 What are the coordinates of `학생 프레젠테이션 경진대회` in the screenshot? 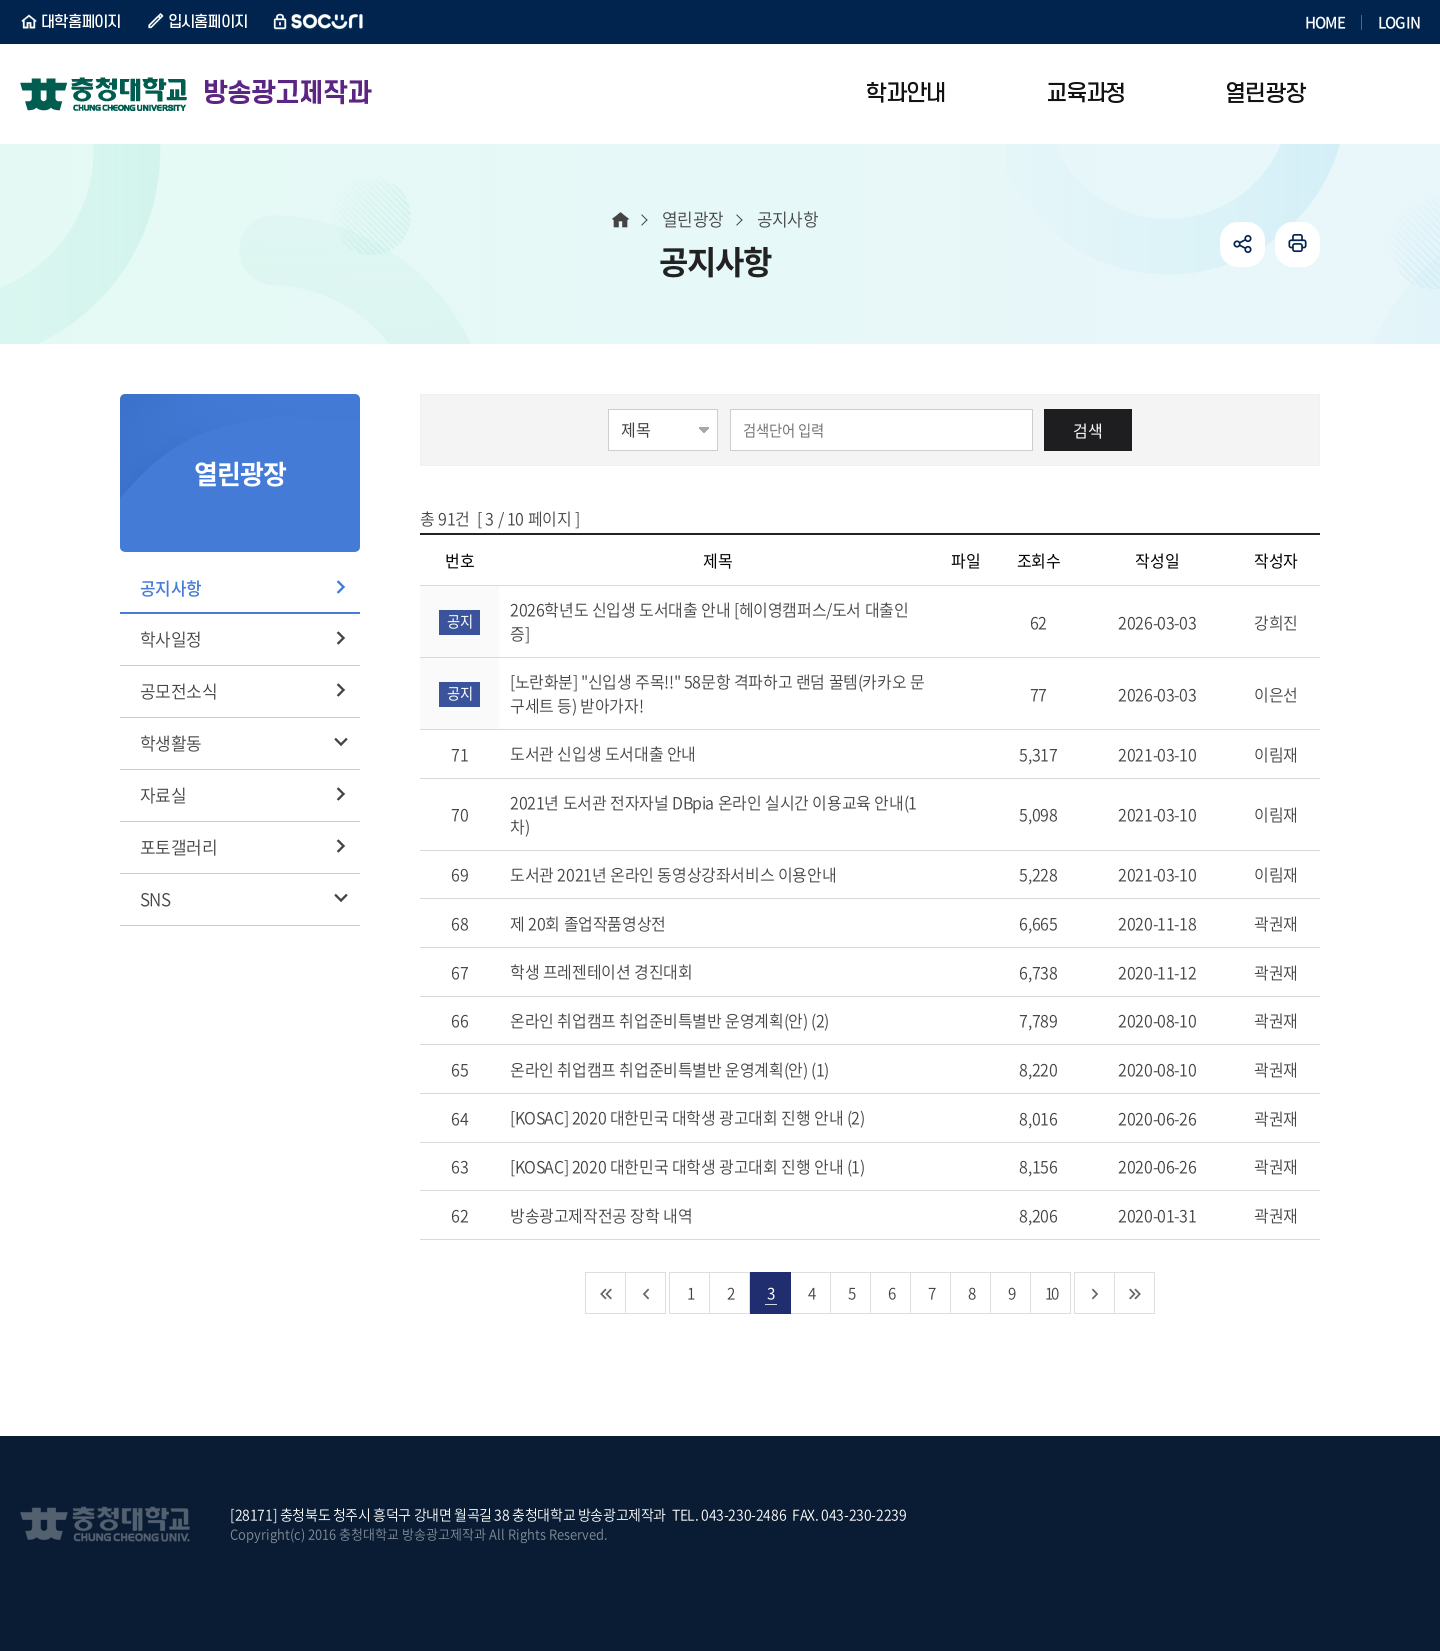 It's located at (624, 971).